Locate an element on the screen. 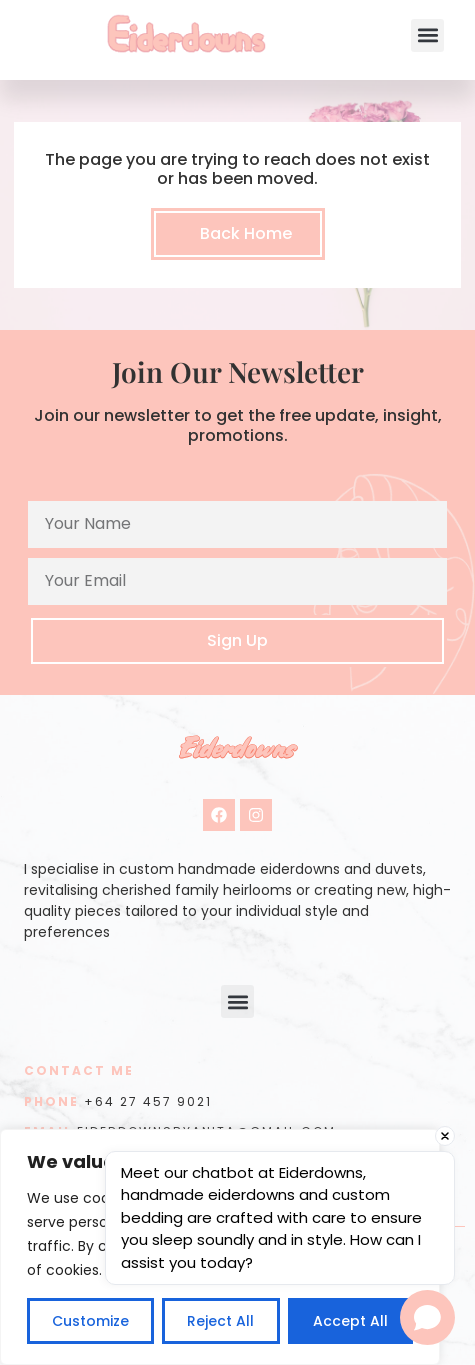 This screenshot has width=475, height=1365. +64 27 457 9021 is located at coordinates (148, 1101).